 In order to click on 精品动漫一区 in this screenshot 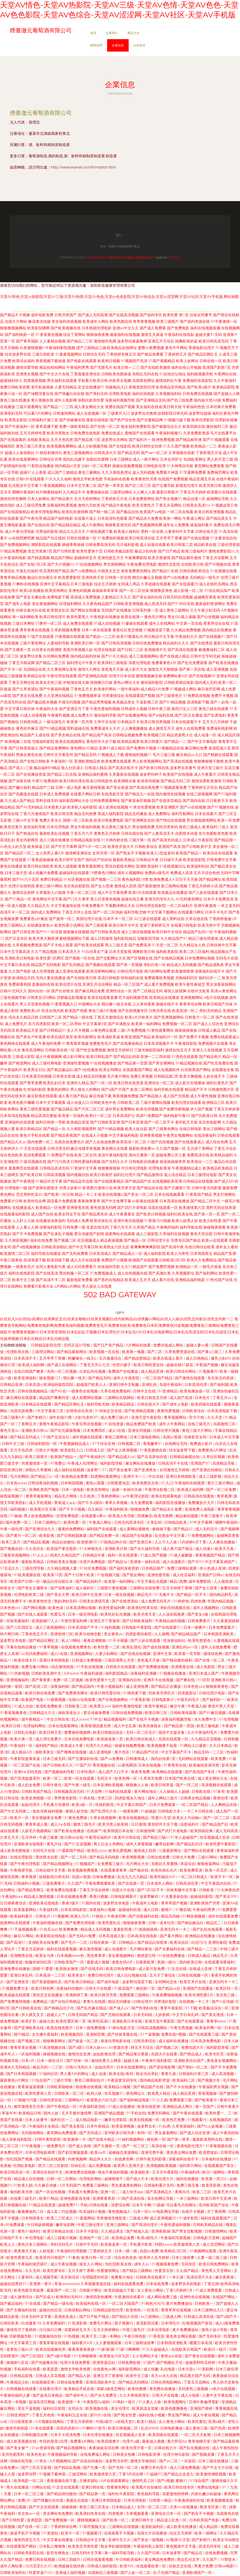, I will do `click(194, 498)`.